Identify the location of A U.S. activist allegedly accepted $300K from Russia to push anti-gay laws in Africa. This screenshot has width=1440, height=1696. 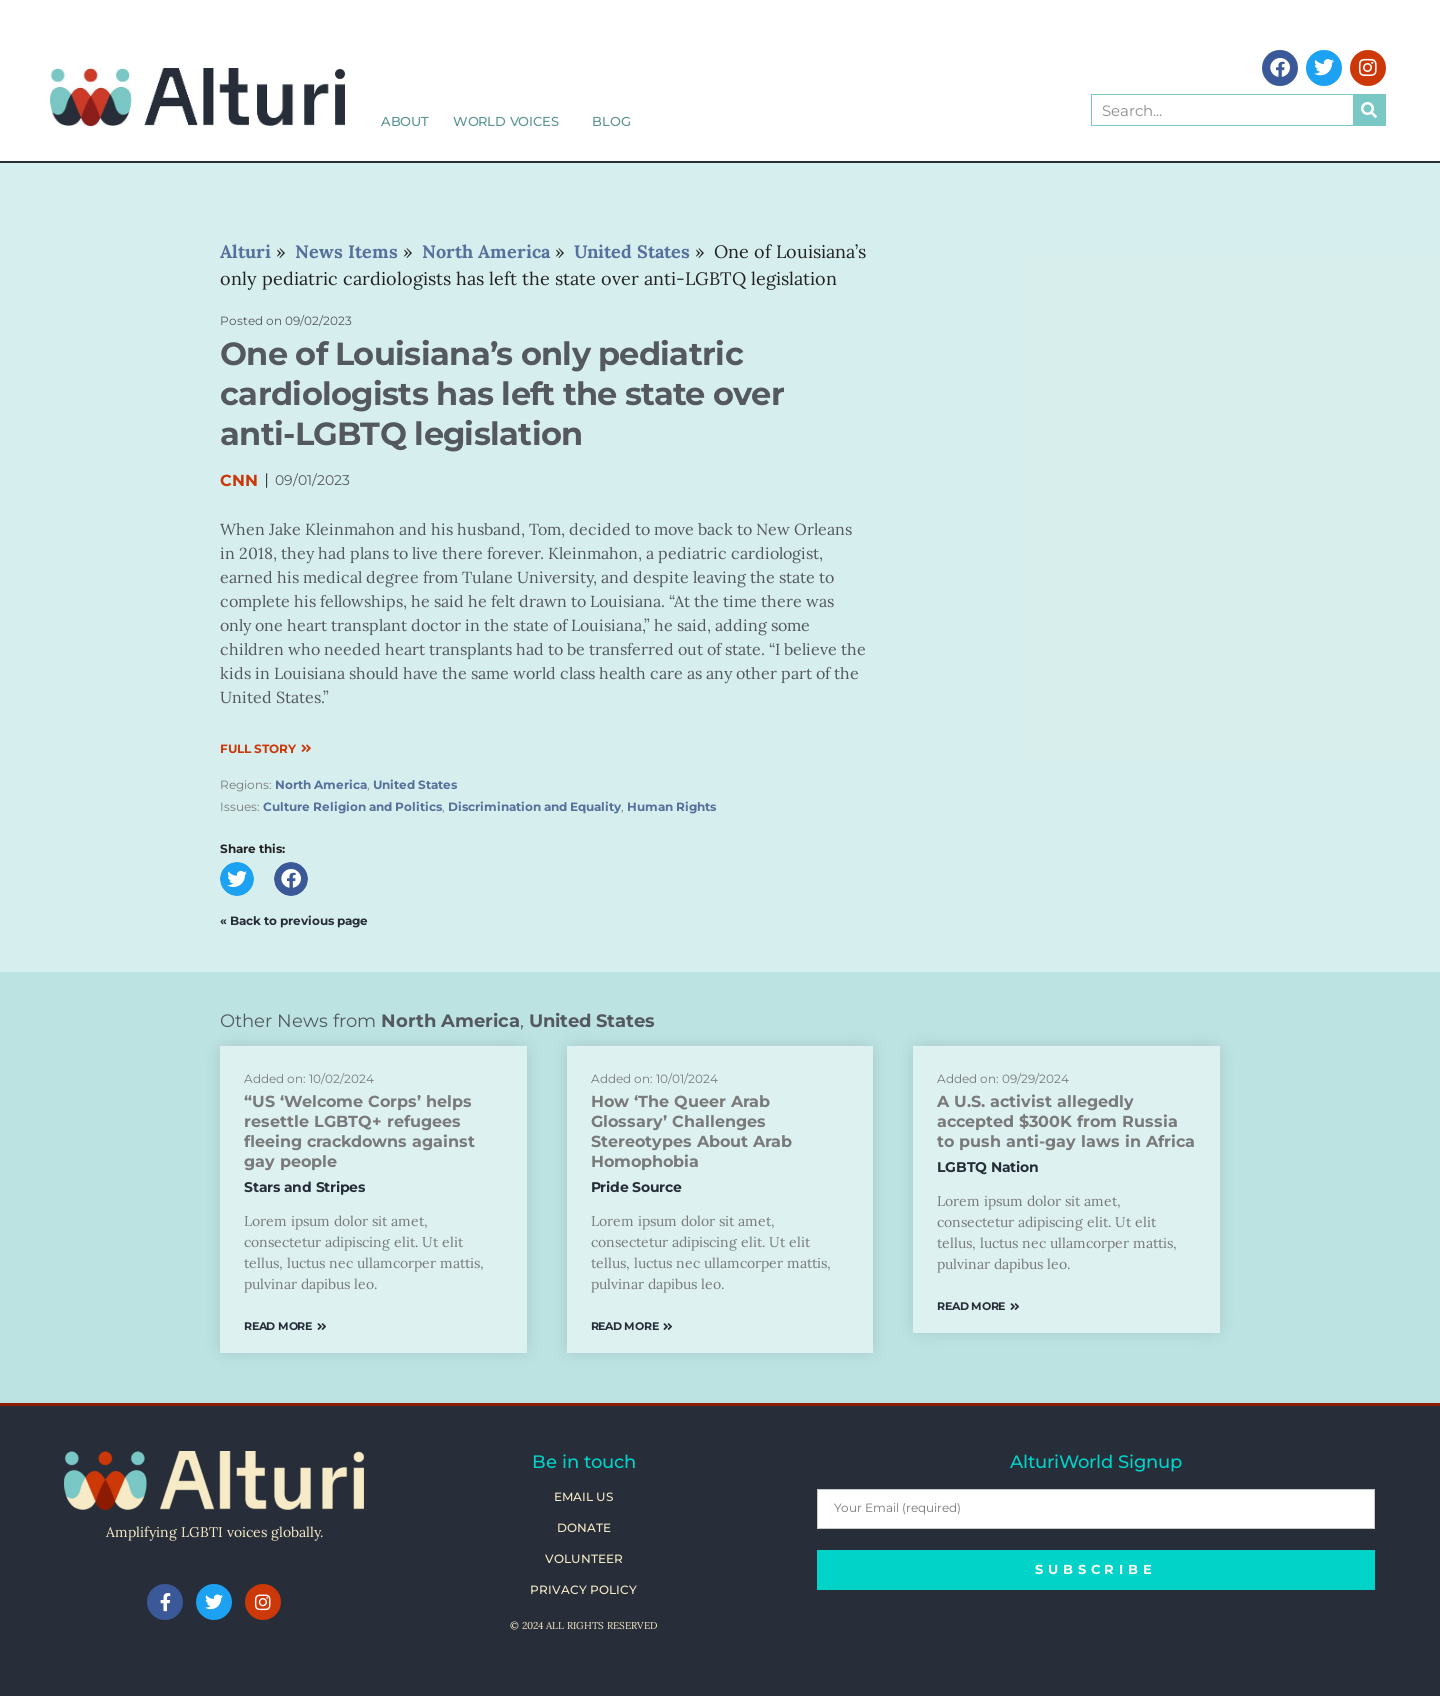
(1066, 1121).